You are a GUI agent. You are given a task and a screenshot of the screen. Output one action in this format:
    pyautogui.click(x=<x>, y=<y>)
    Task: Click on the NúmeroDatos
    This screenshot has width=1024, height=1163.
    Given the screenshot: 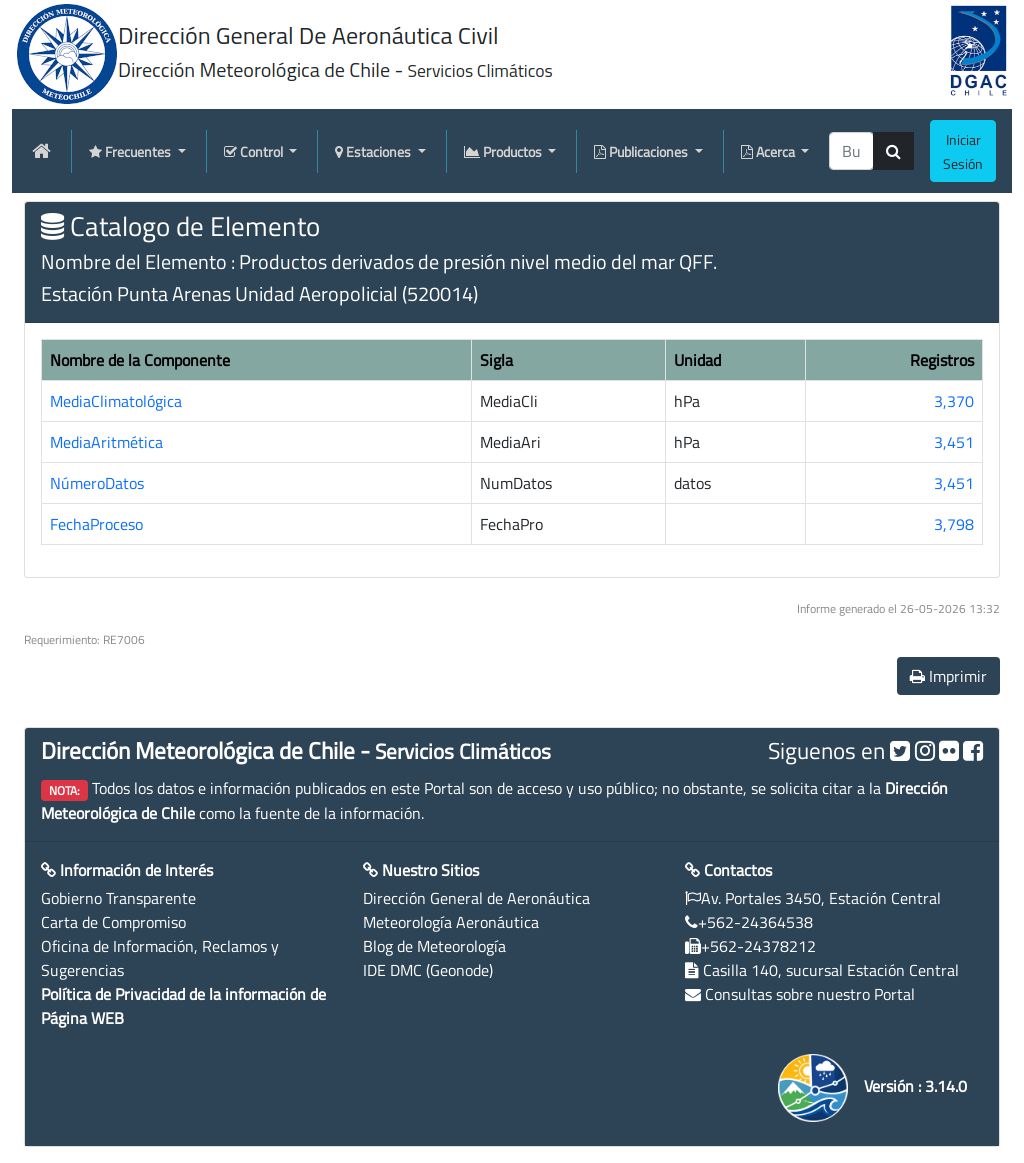 What is the action you would take?
    pyautogui.click(x=97, y=483)
    